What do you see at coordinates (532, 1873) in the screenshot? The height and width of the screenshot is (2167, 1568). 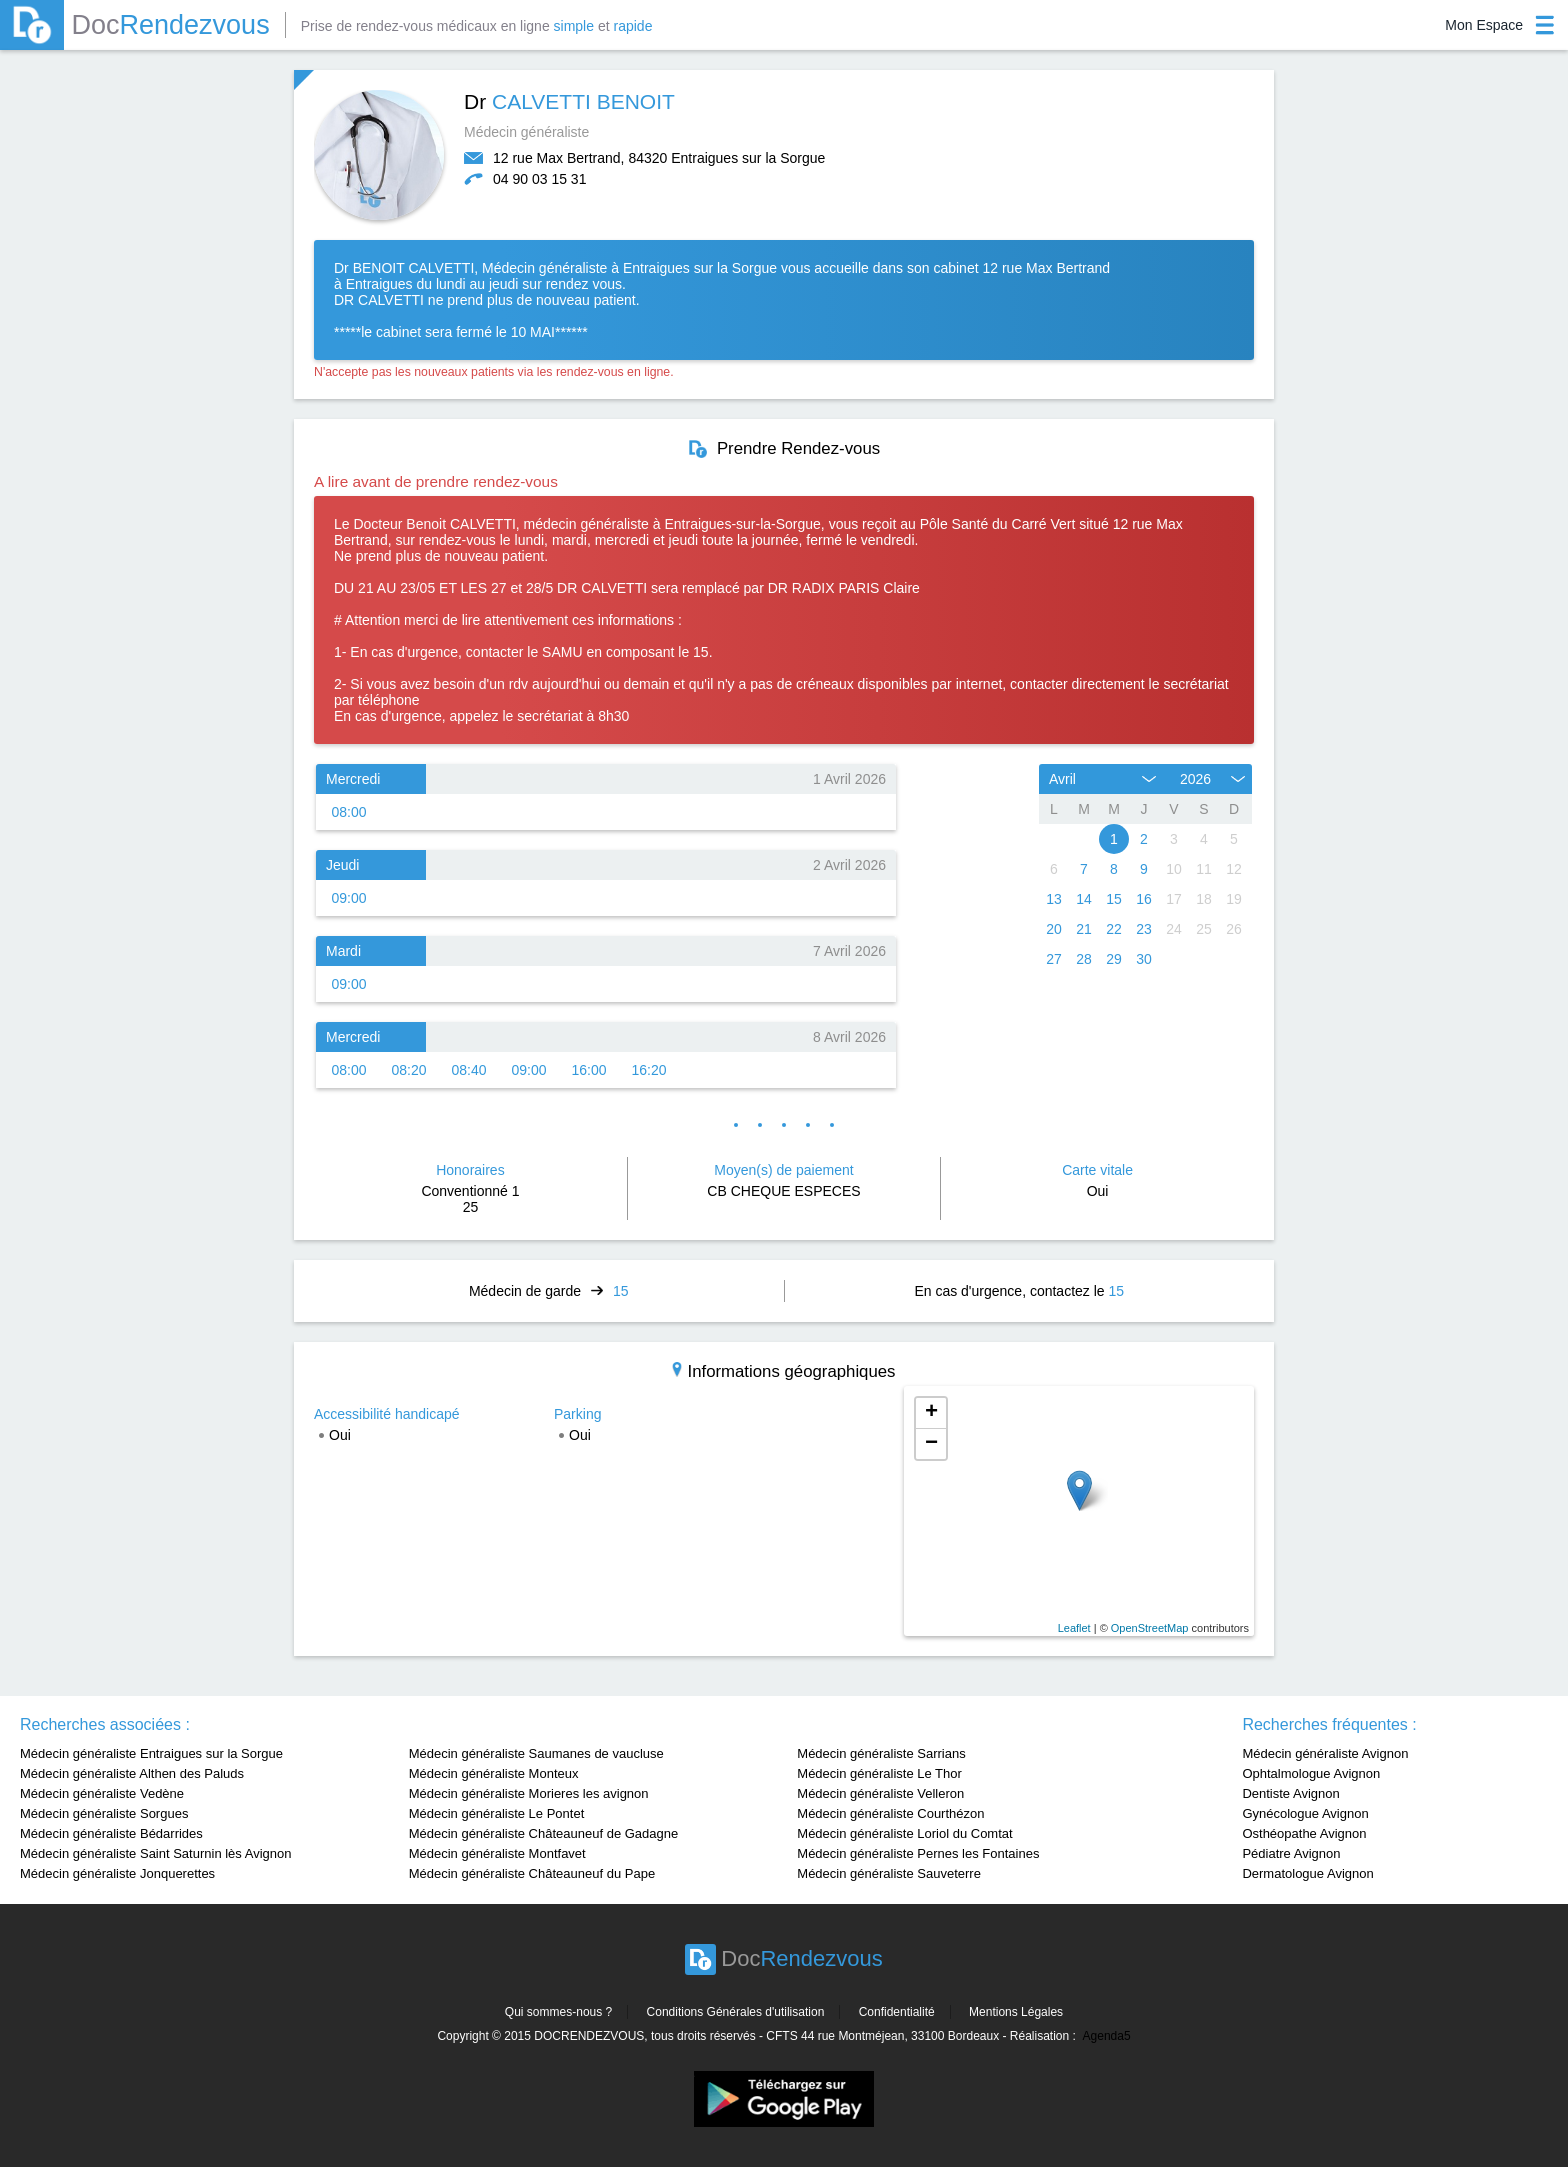 I see `Médecin généraliste Châteauneuf du Pape` at bounding box center [532, 1873].